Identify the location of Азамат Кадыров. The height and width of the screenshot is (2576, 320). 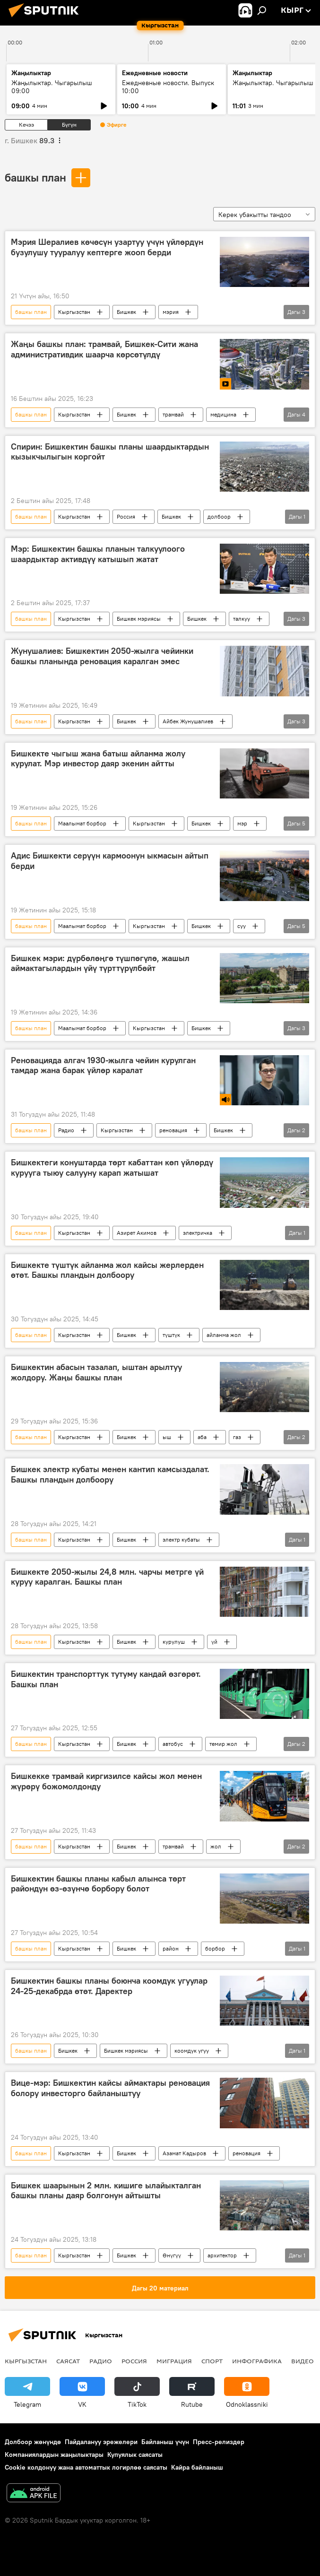
(184, 2153).